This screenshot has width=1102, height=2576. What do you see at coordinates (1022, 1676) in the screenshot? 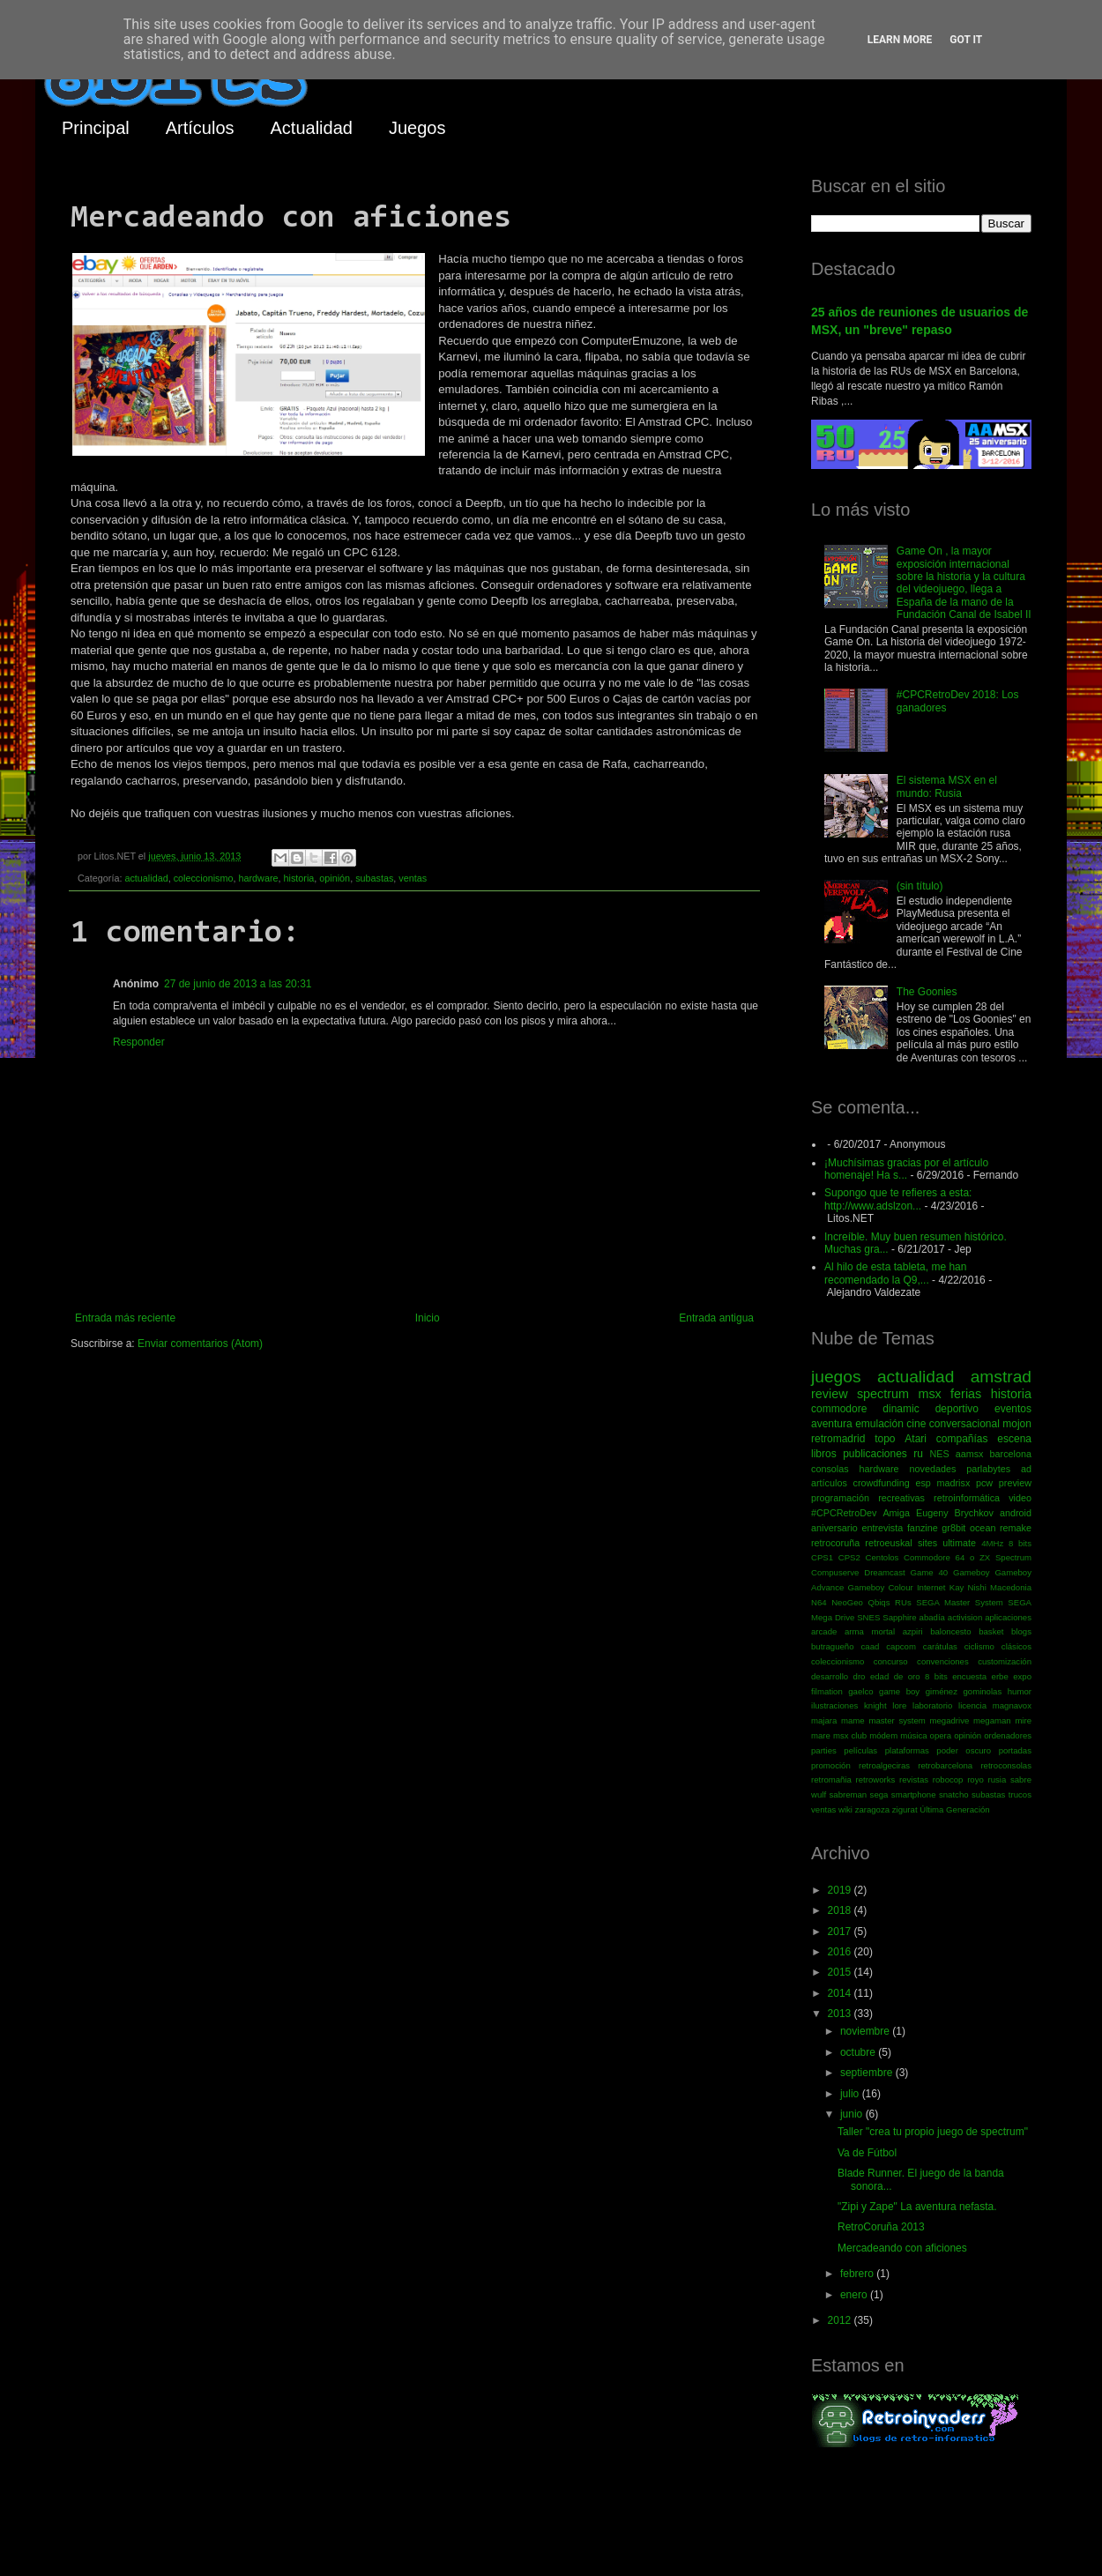
I see `expo` at bounding box center [1022, 1676].